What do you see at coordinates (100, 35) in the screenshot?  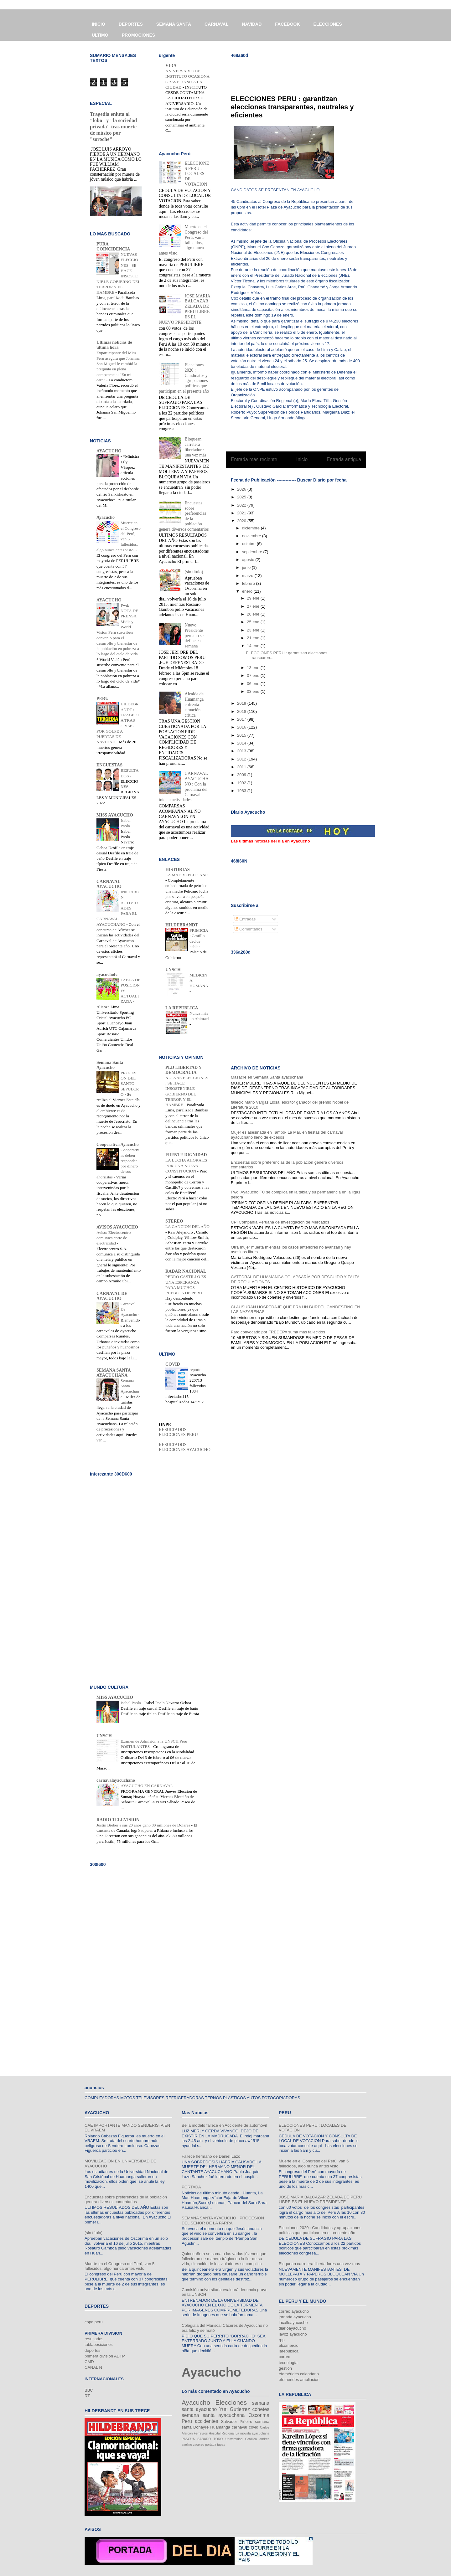 I see `ULTIMO` at bounding box center [100, 35].